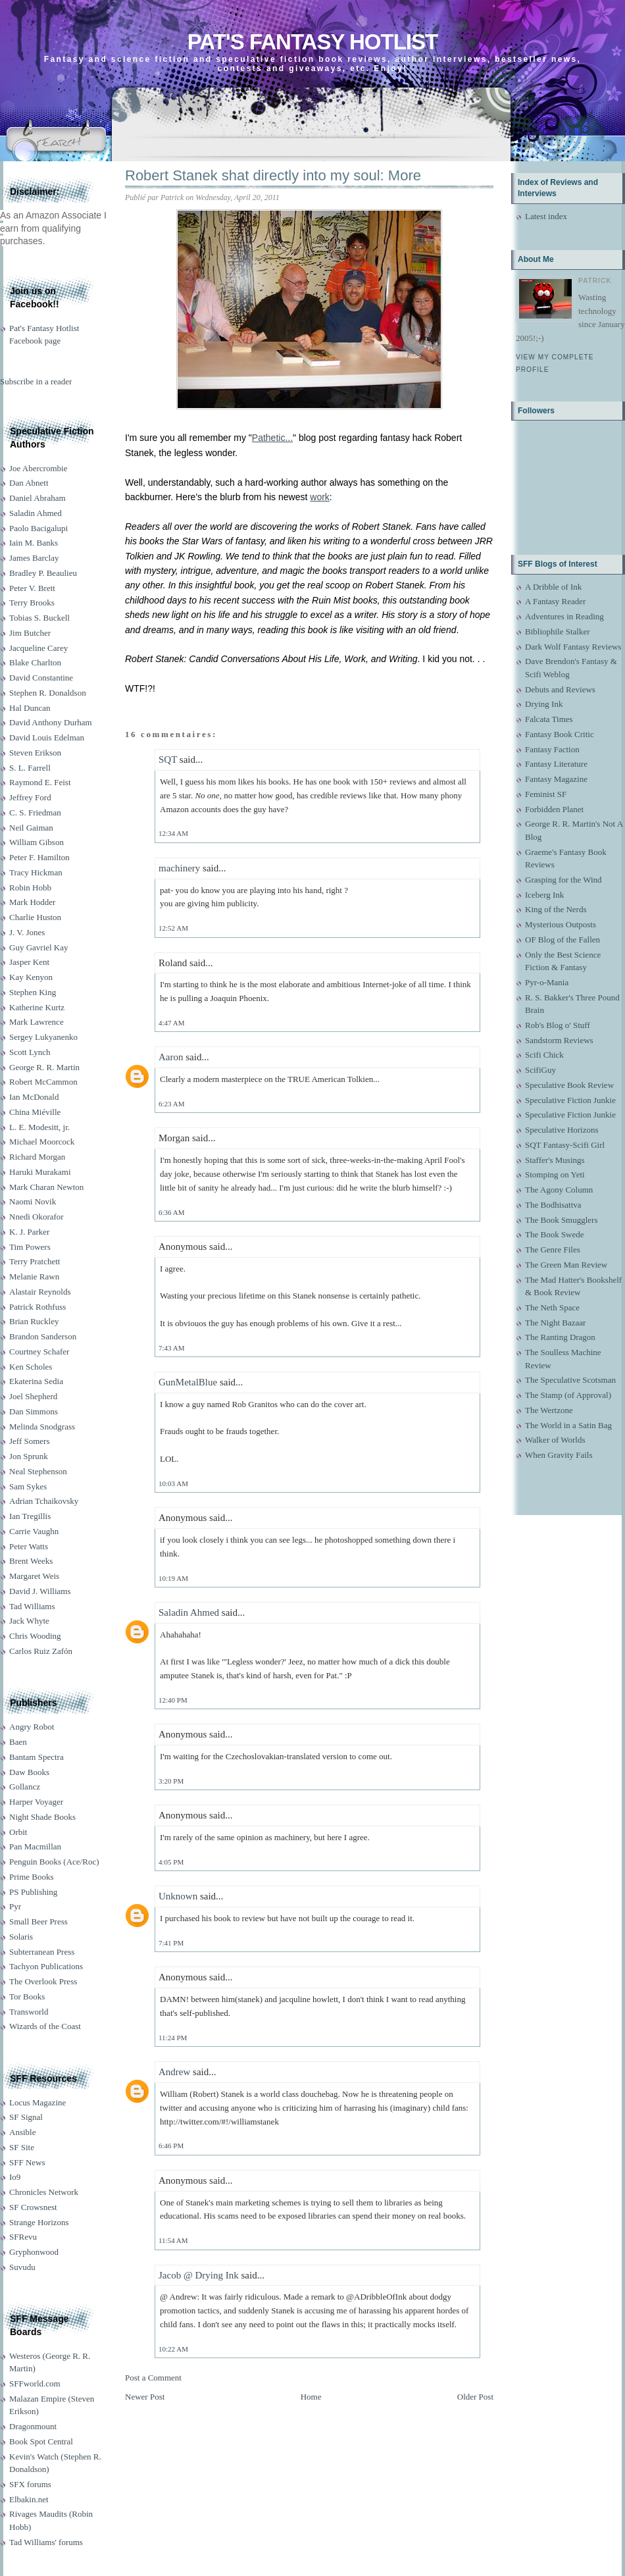 The image size is (625, 2576). What do you see at coordinates (38, 1921) in the screenshot?
I see `Small Beer Press` at bounding box center [38, 1921].